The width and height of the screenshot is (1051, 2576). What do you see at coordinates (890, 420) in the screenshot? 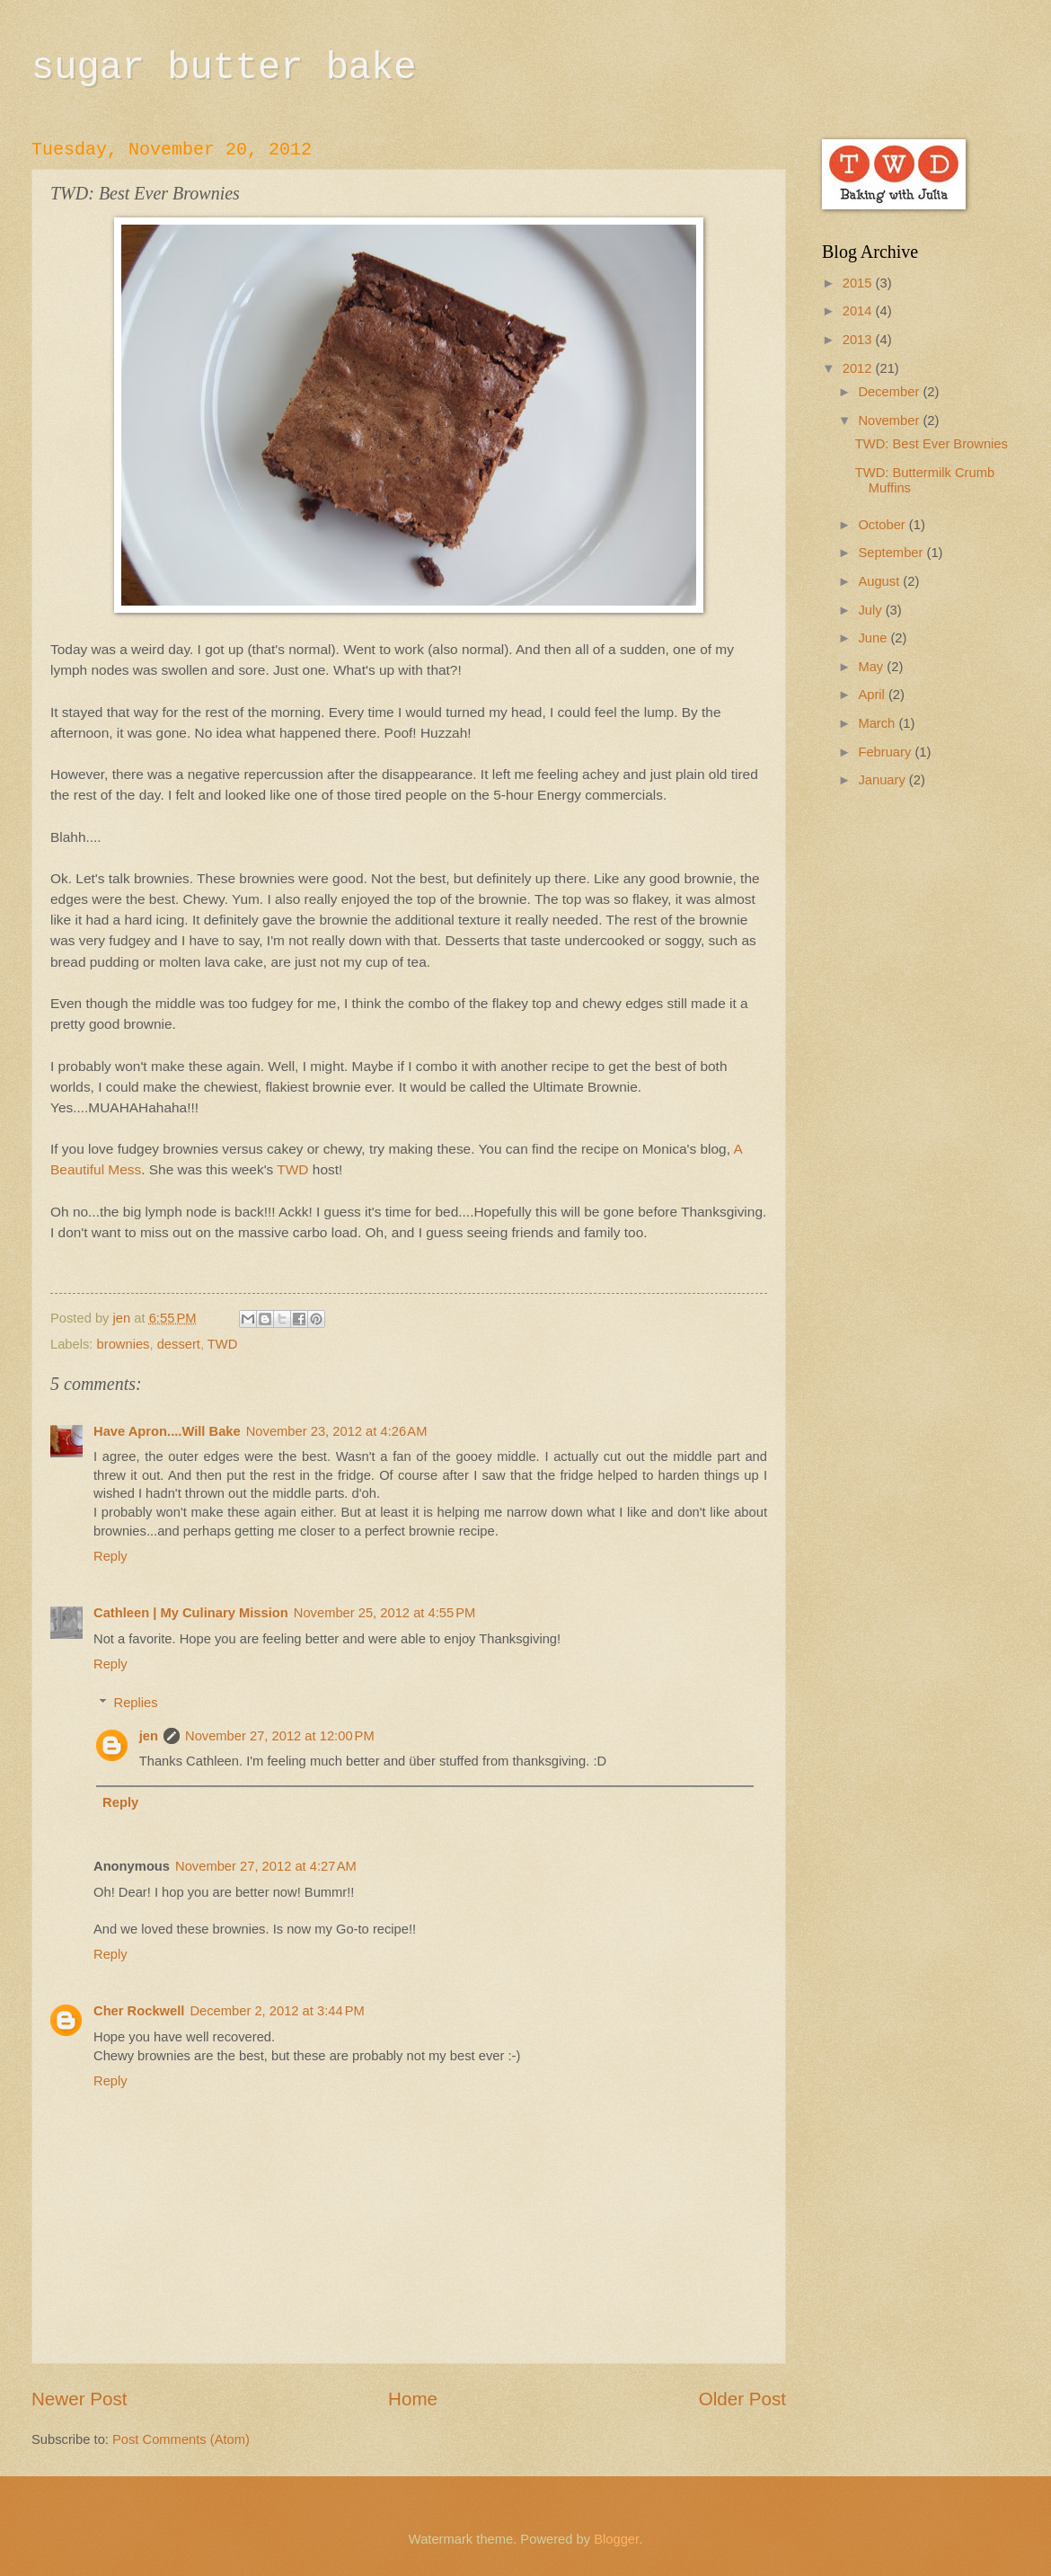
I see `November` at bounding box center [890, 420].